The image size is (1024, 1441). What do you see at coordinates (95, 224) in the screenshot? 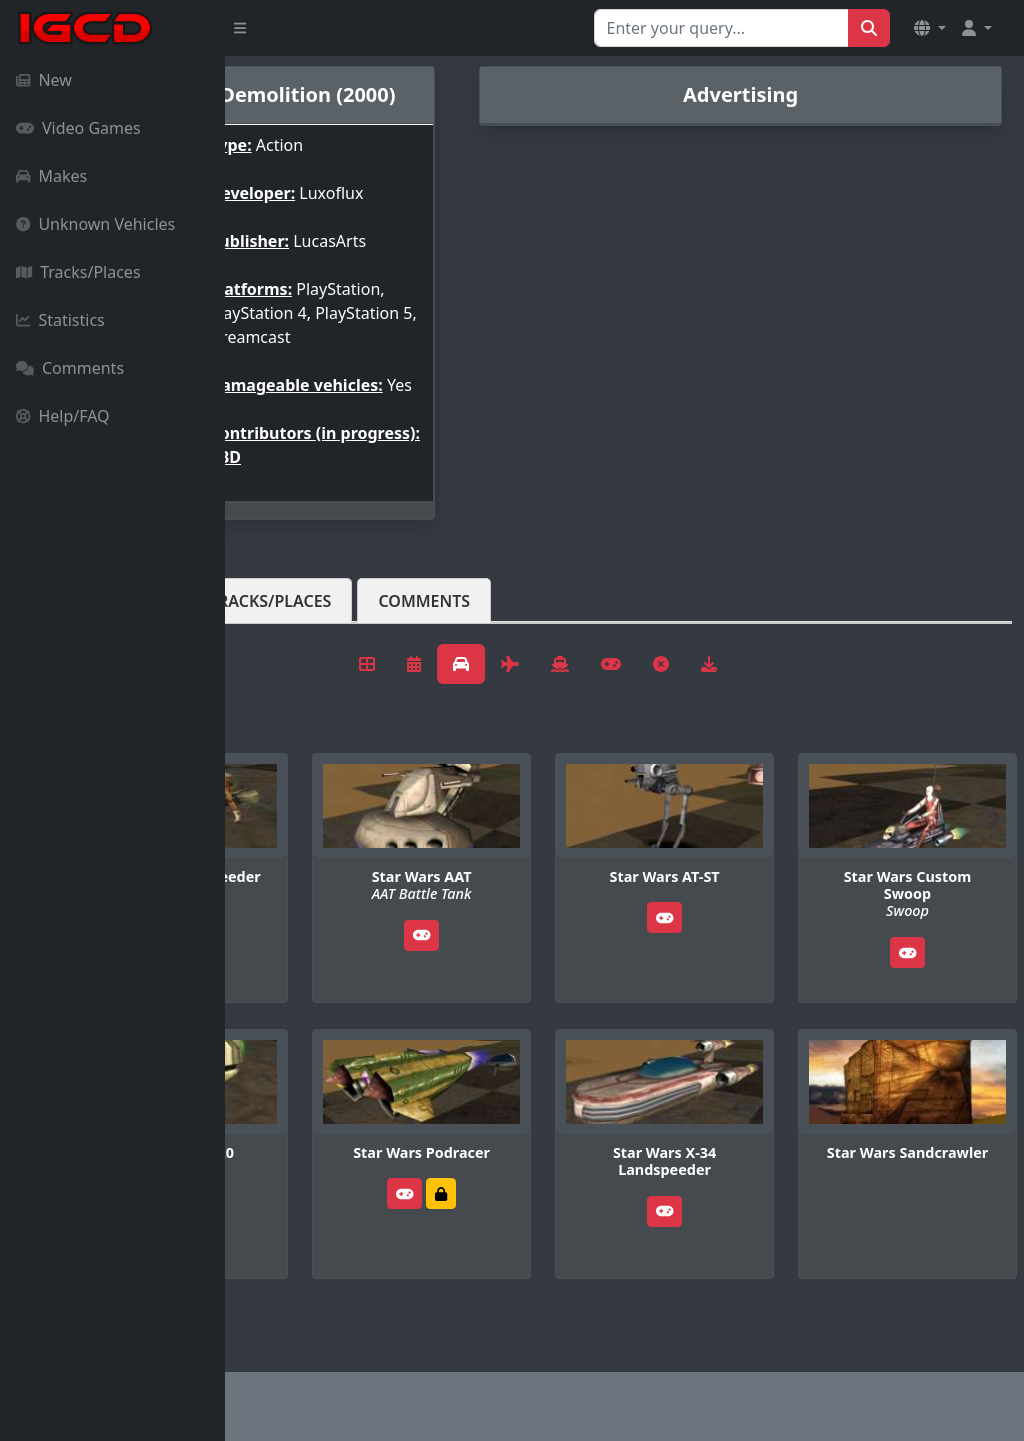
I see `Unknown Vehicles` at bounding box center [95, 224].